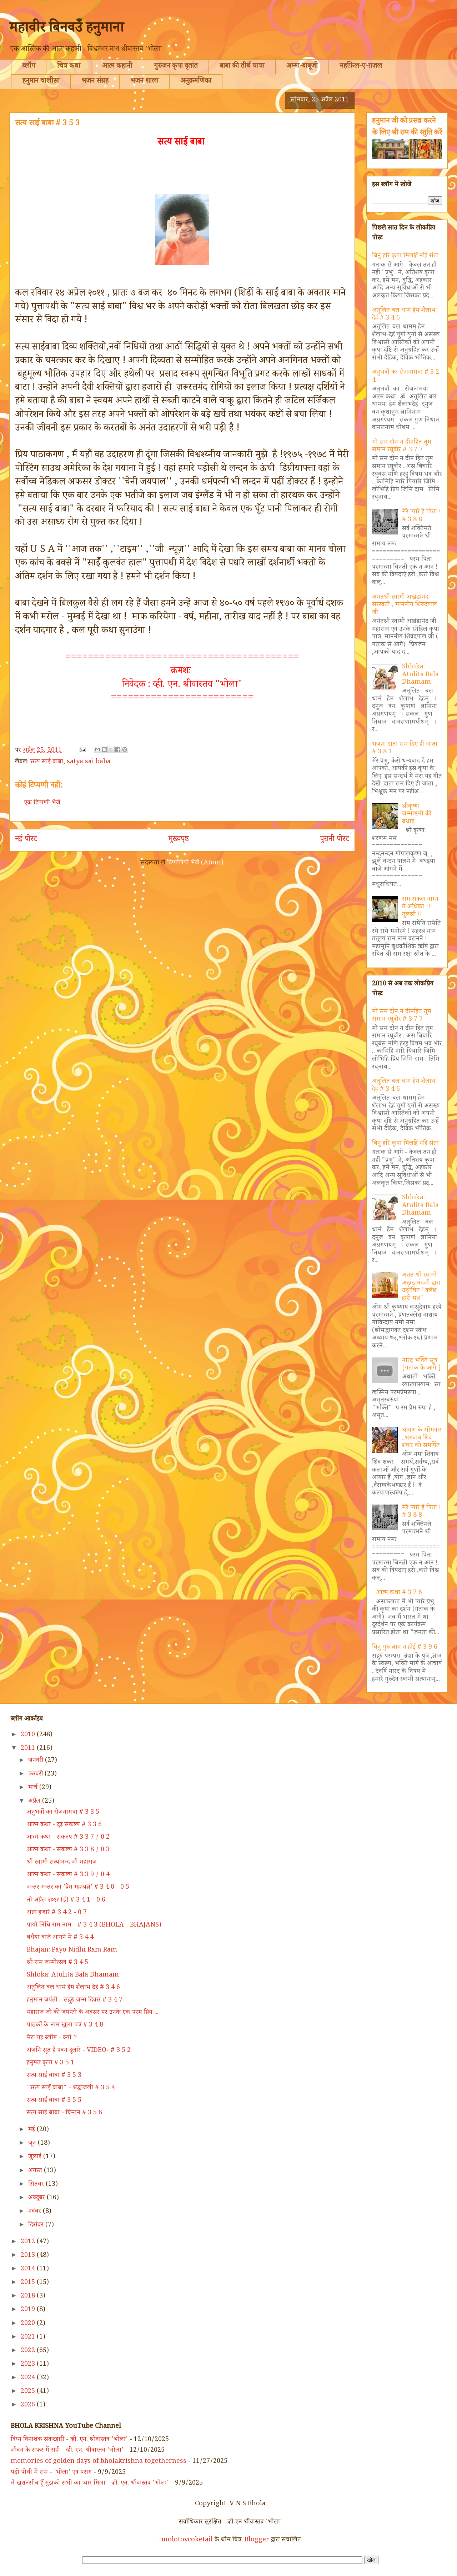 The width and height of the screenshot is (457, 2576). Describe the element at coordinates (404, 315) in the screenshot. I see `अतुलित बल धामं हेम शैलाभ देहं # 3 4 6` at that location.